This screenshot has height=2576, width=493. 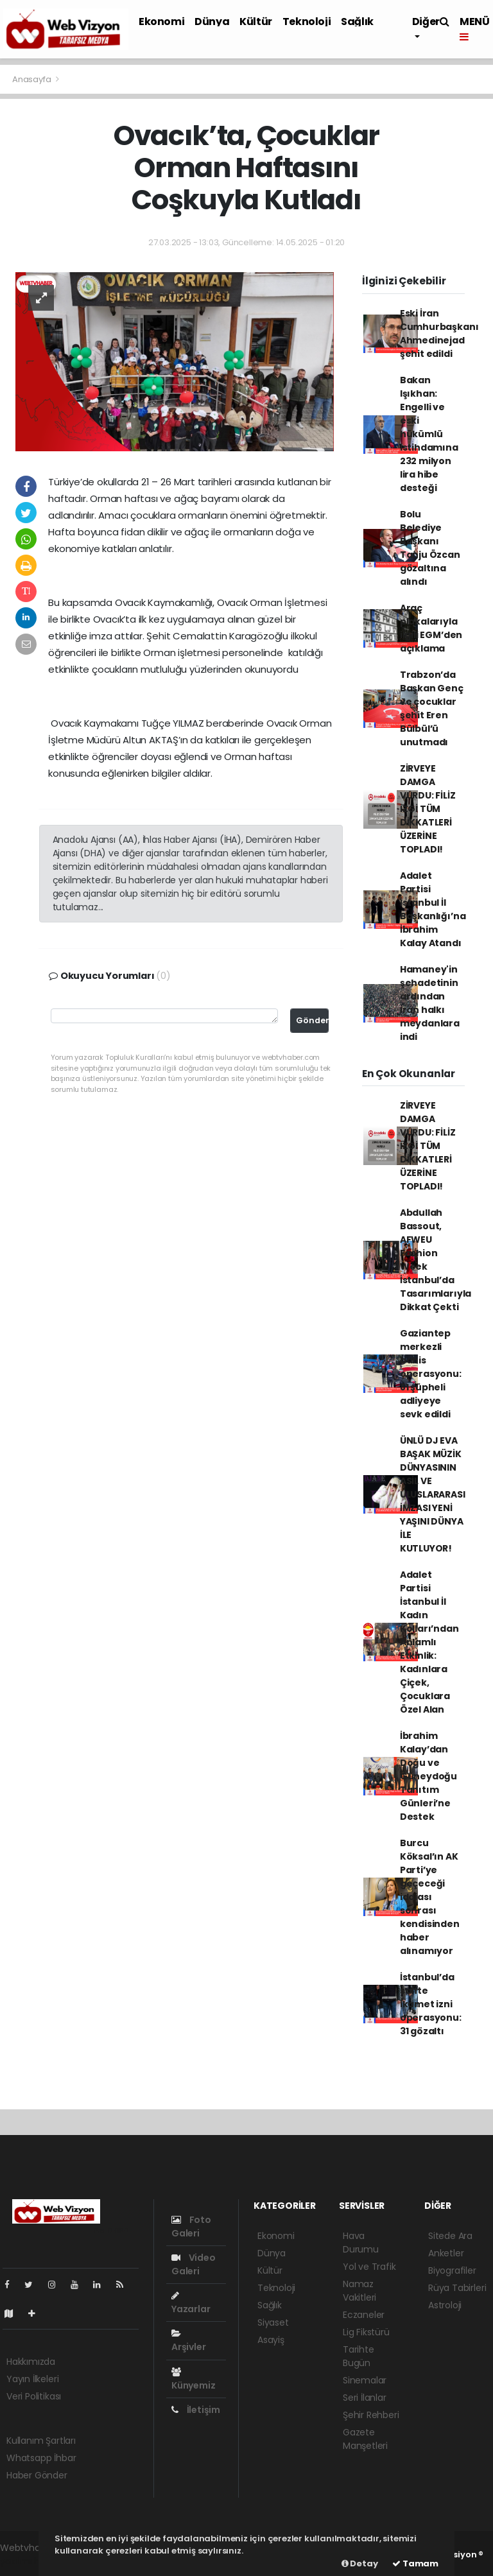 What do you see at coordinates (433, 909) in the screenshot?
I see `Adalet Partisi İstanbul İl Başkanlığı’na İbrahim Kalay Atandı` at bounding box center [433, 909].